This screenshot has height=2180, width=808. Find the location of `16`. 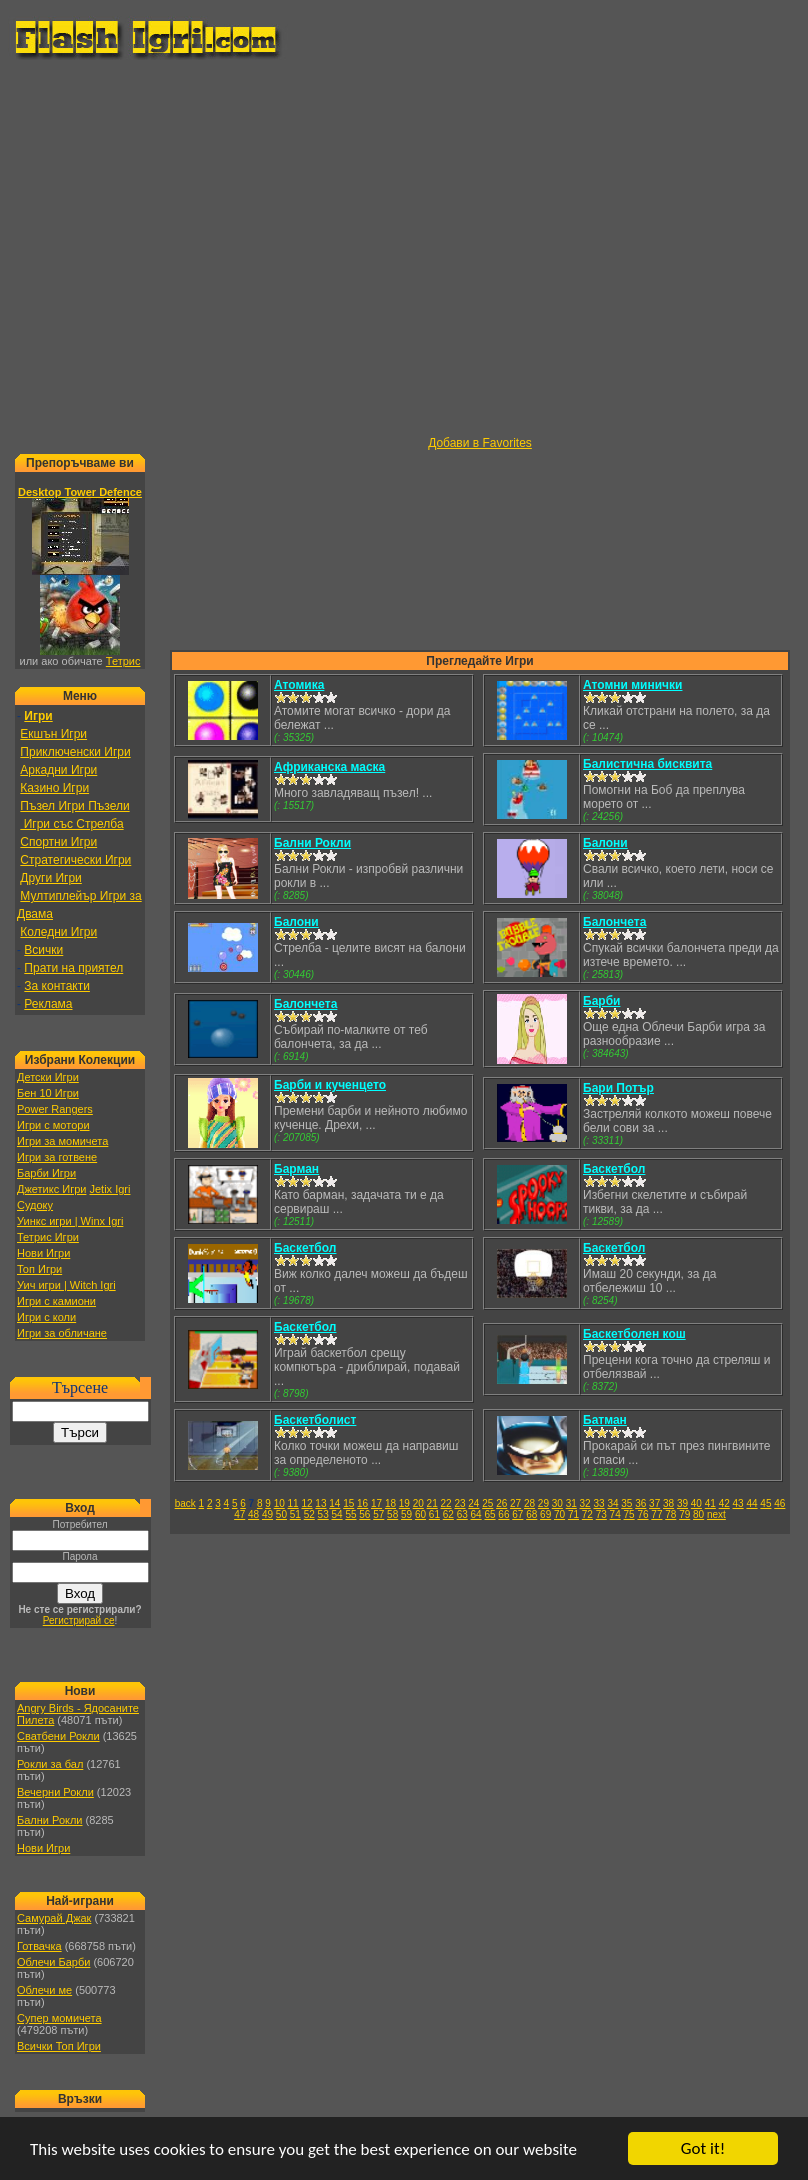

16 is located at coordinates (362, 1503).